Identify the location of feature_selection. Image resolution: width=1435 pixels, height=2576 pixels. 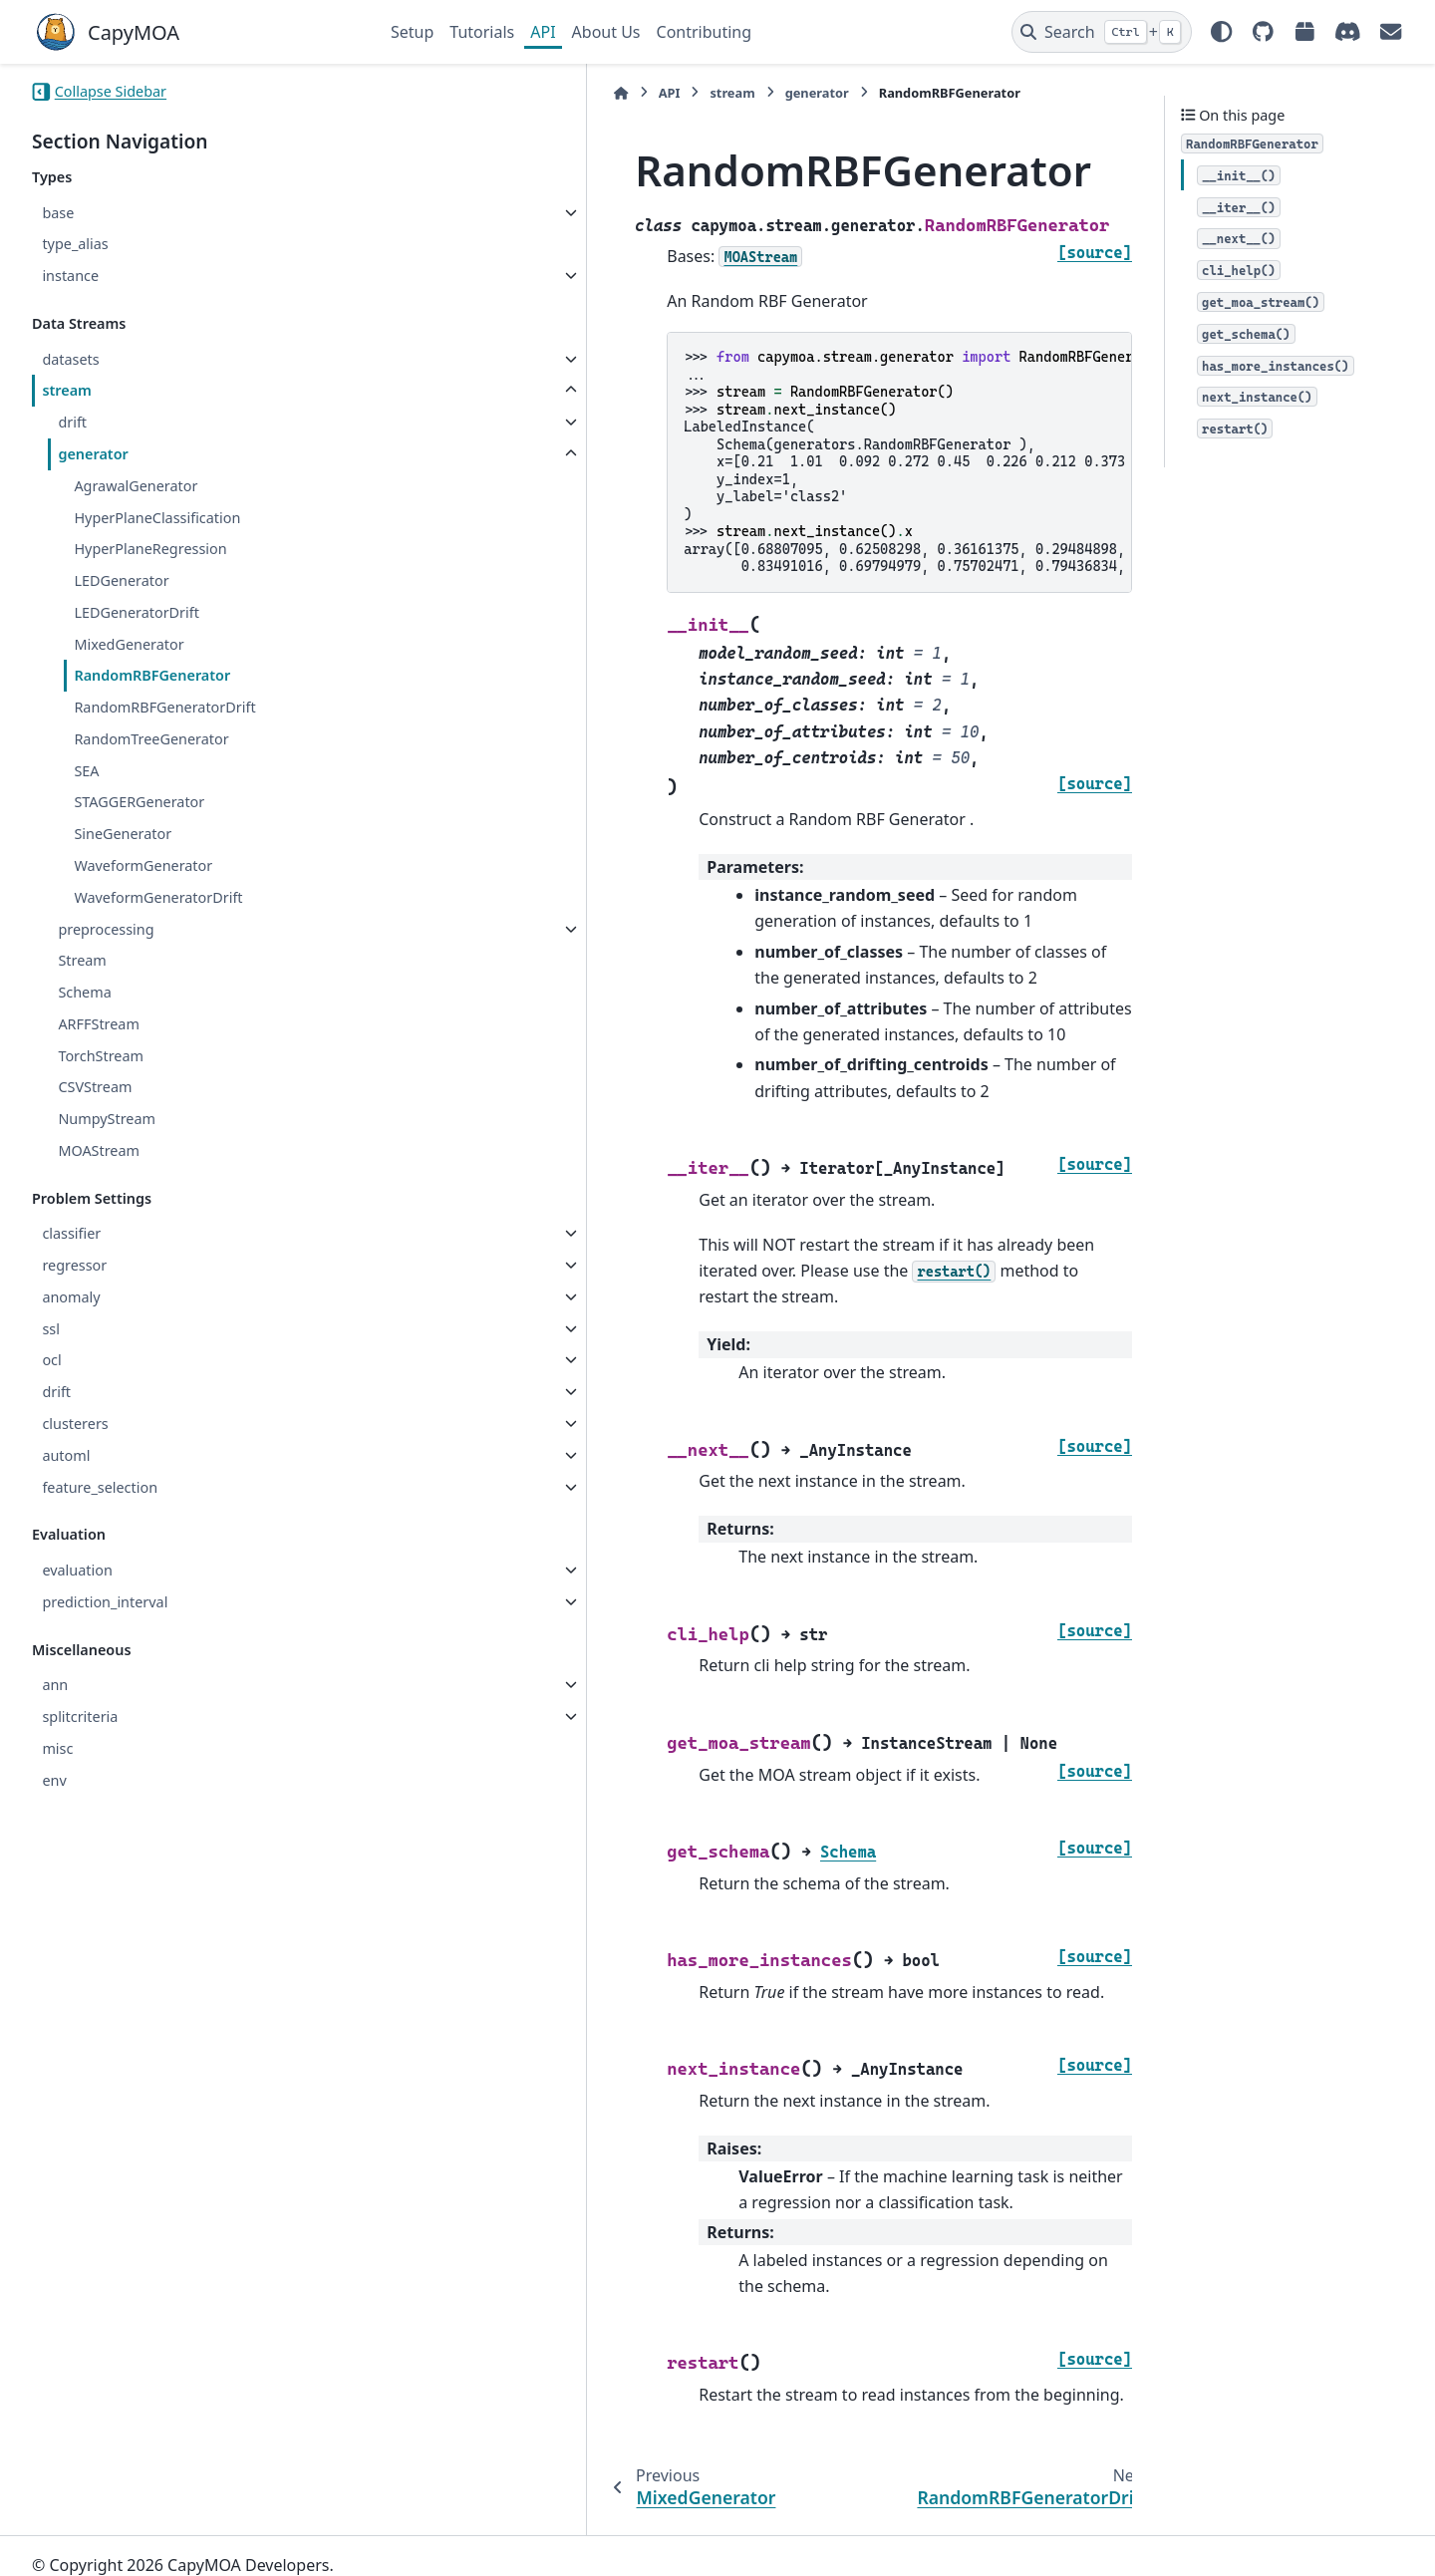
(99, 1487).